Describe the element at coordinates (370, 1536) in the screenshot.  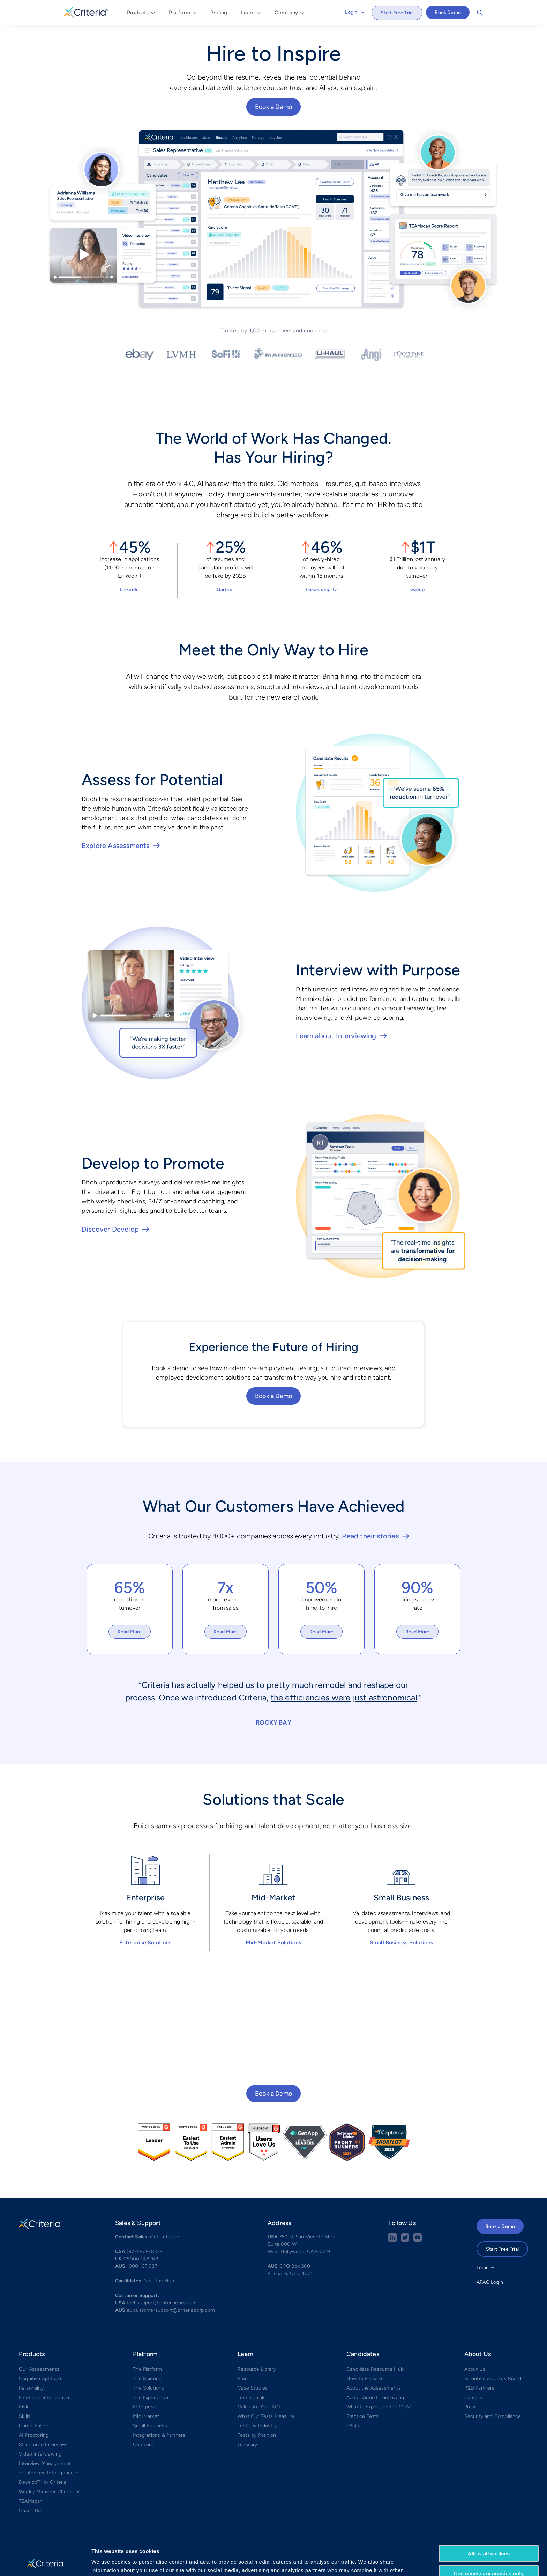
I see `Read their stories` at that location.